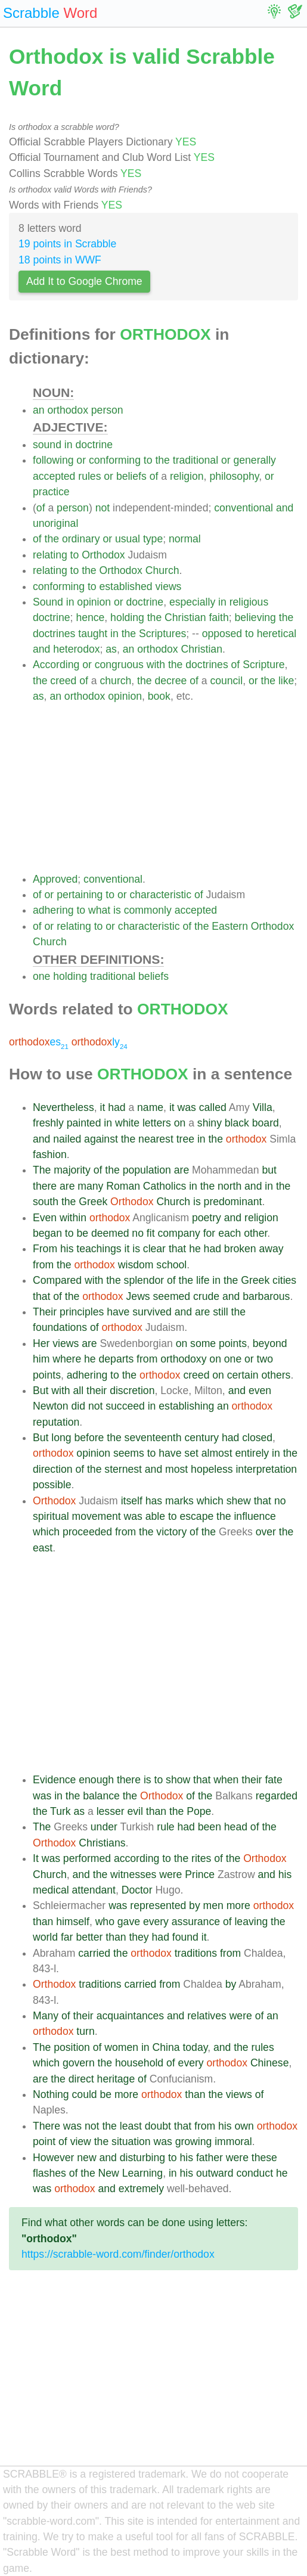 The width and height of the screenshot is (307, 2576). Describe the element at coordinates (235, 1827) in the screenshot. I see `head` at that location.